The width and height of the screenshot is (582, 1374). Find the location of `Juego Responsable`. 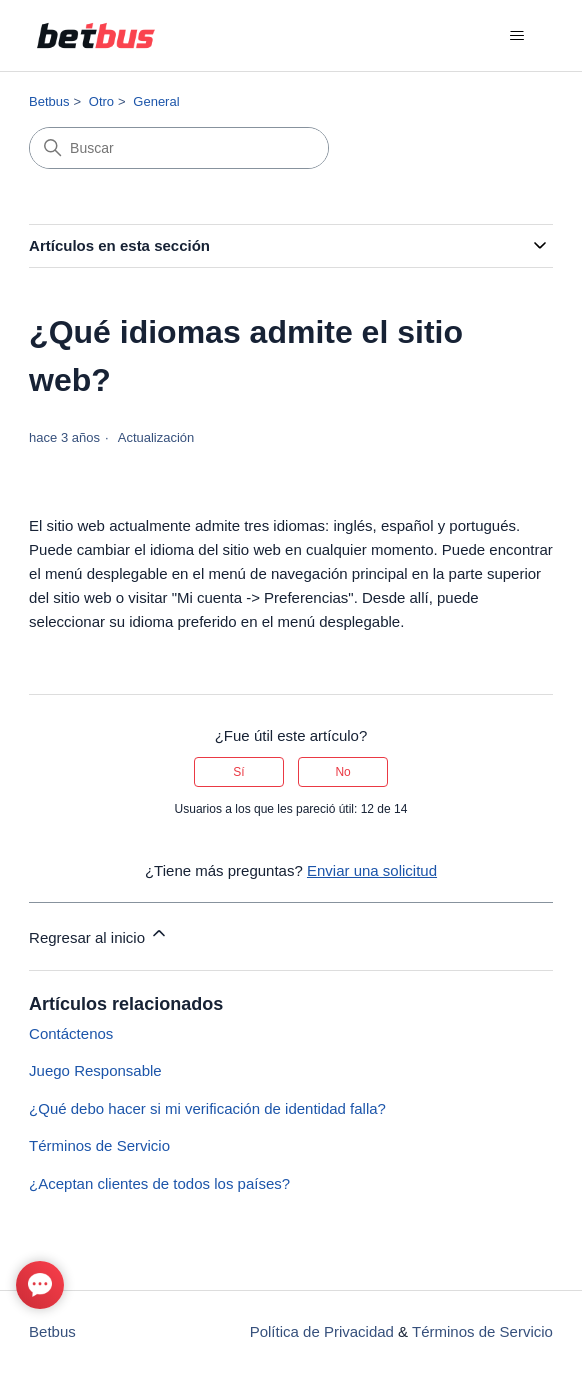

Juego Responsable is located at coordinates (95, 1070).